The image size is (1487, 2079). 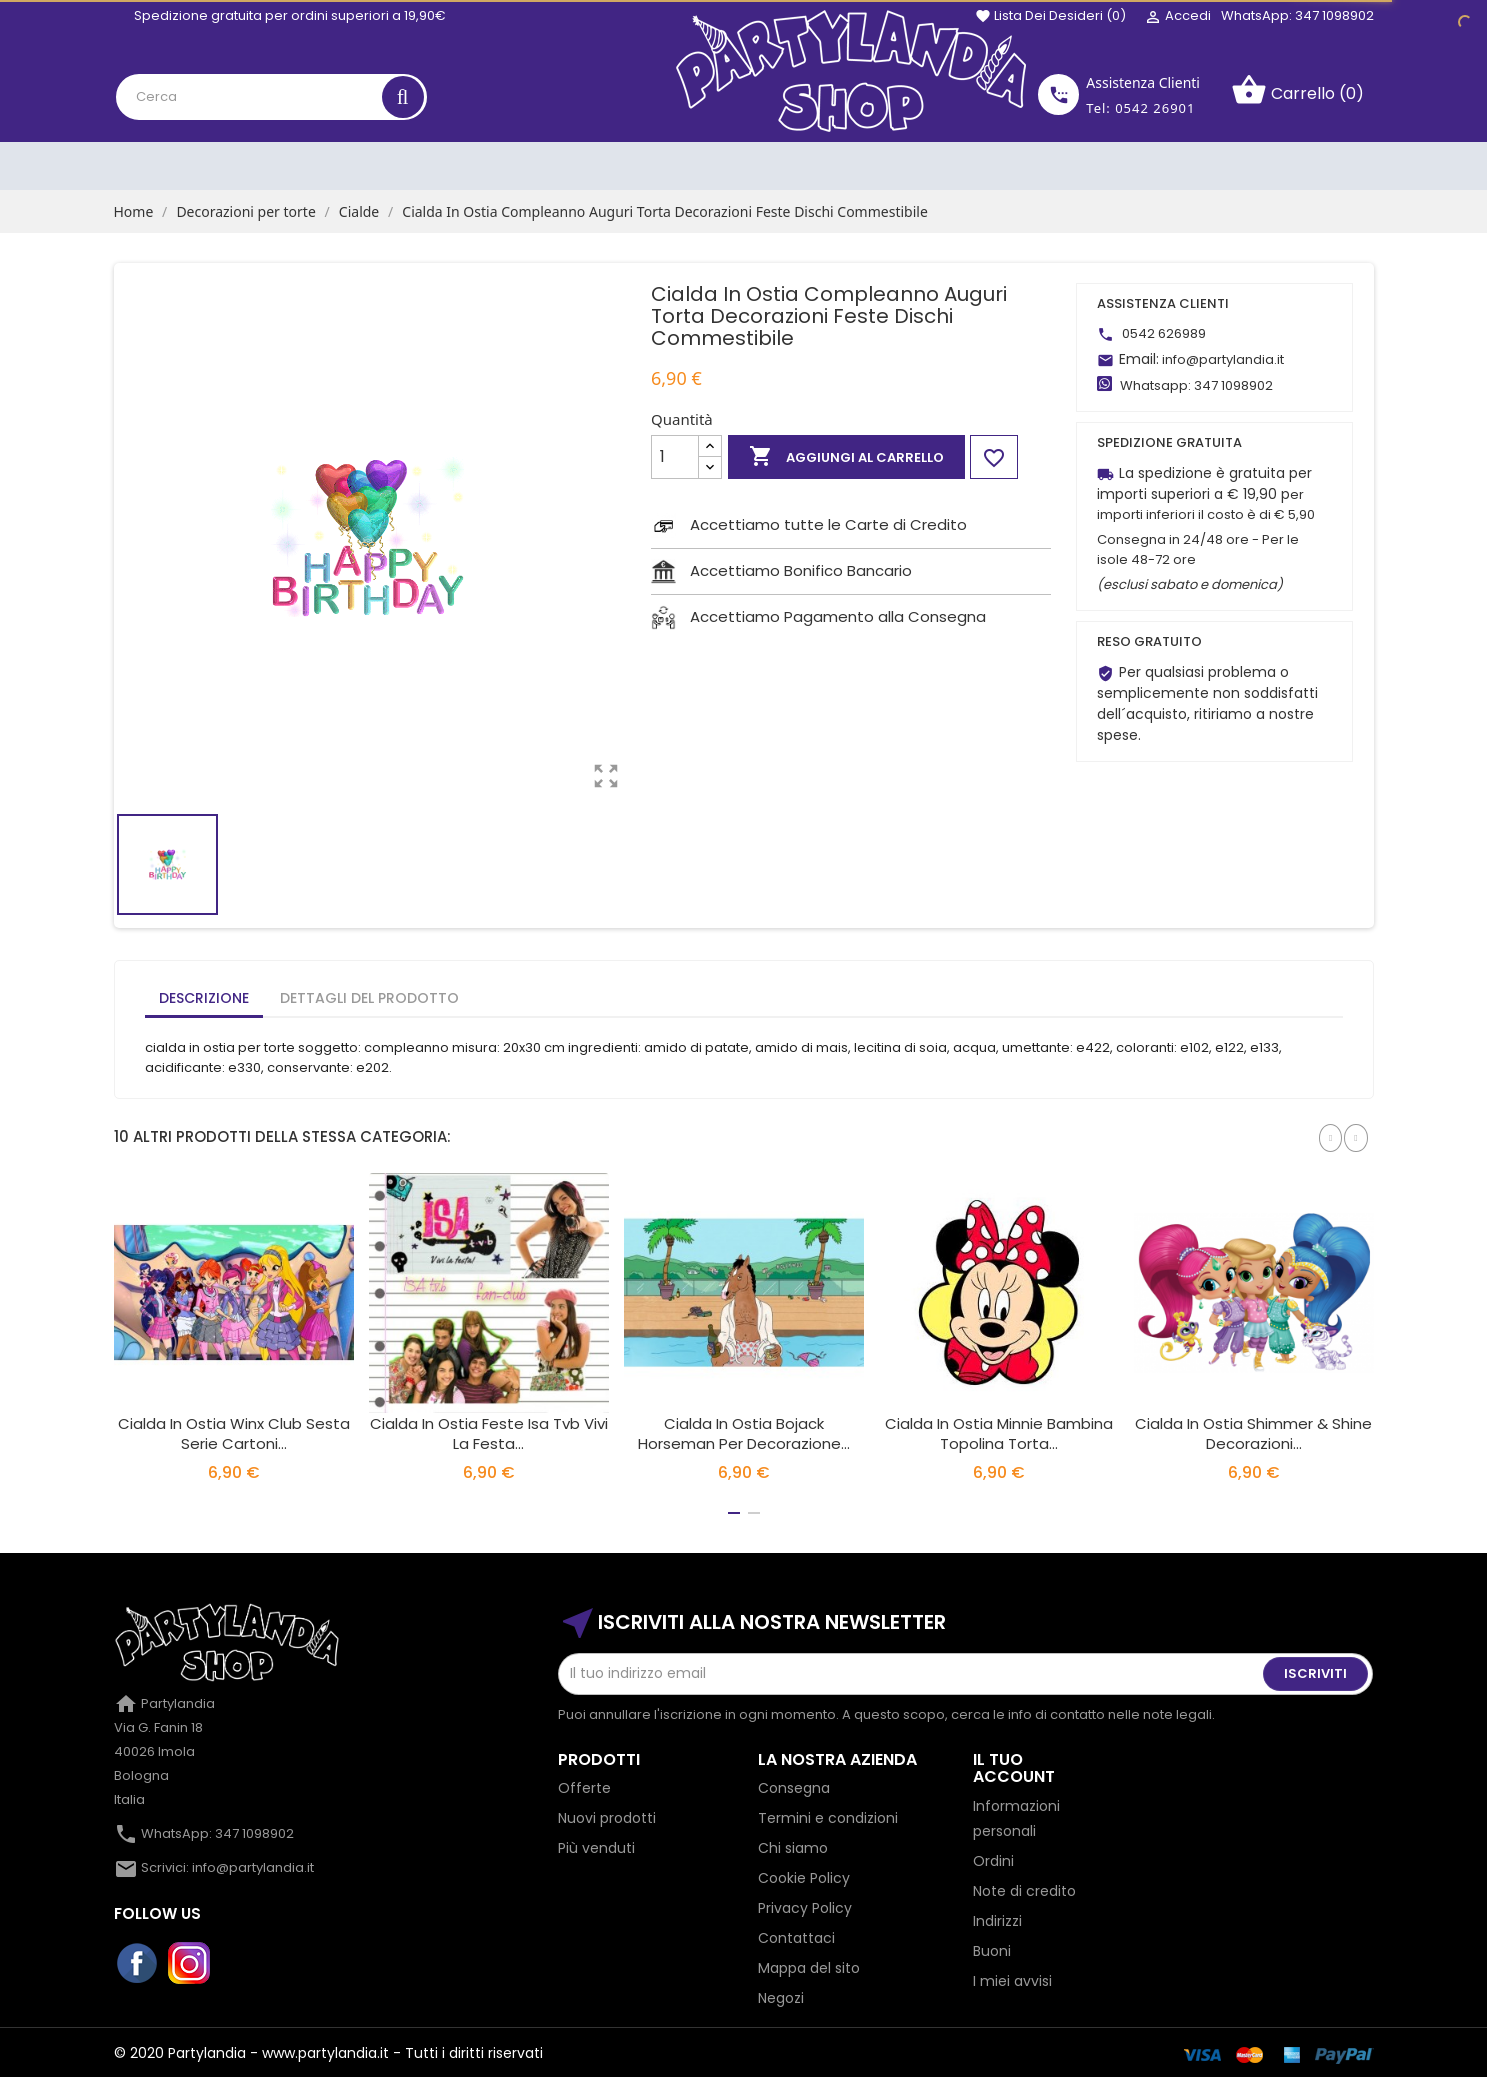 What do you see at coordinates (1155, 108) in the screenshot?
I see `0542 26901` at bounding box center [1155, 108].